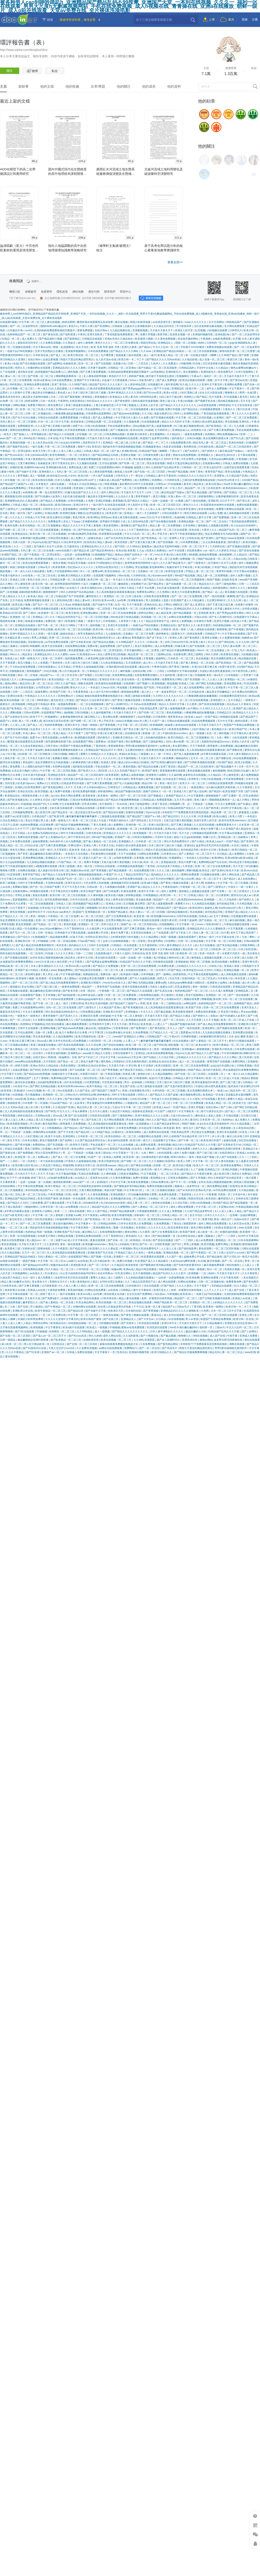 This screenshot has width=260, height=2576. I want to click on 国产三级电影网站, so click(226, 583).